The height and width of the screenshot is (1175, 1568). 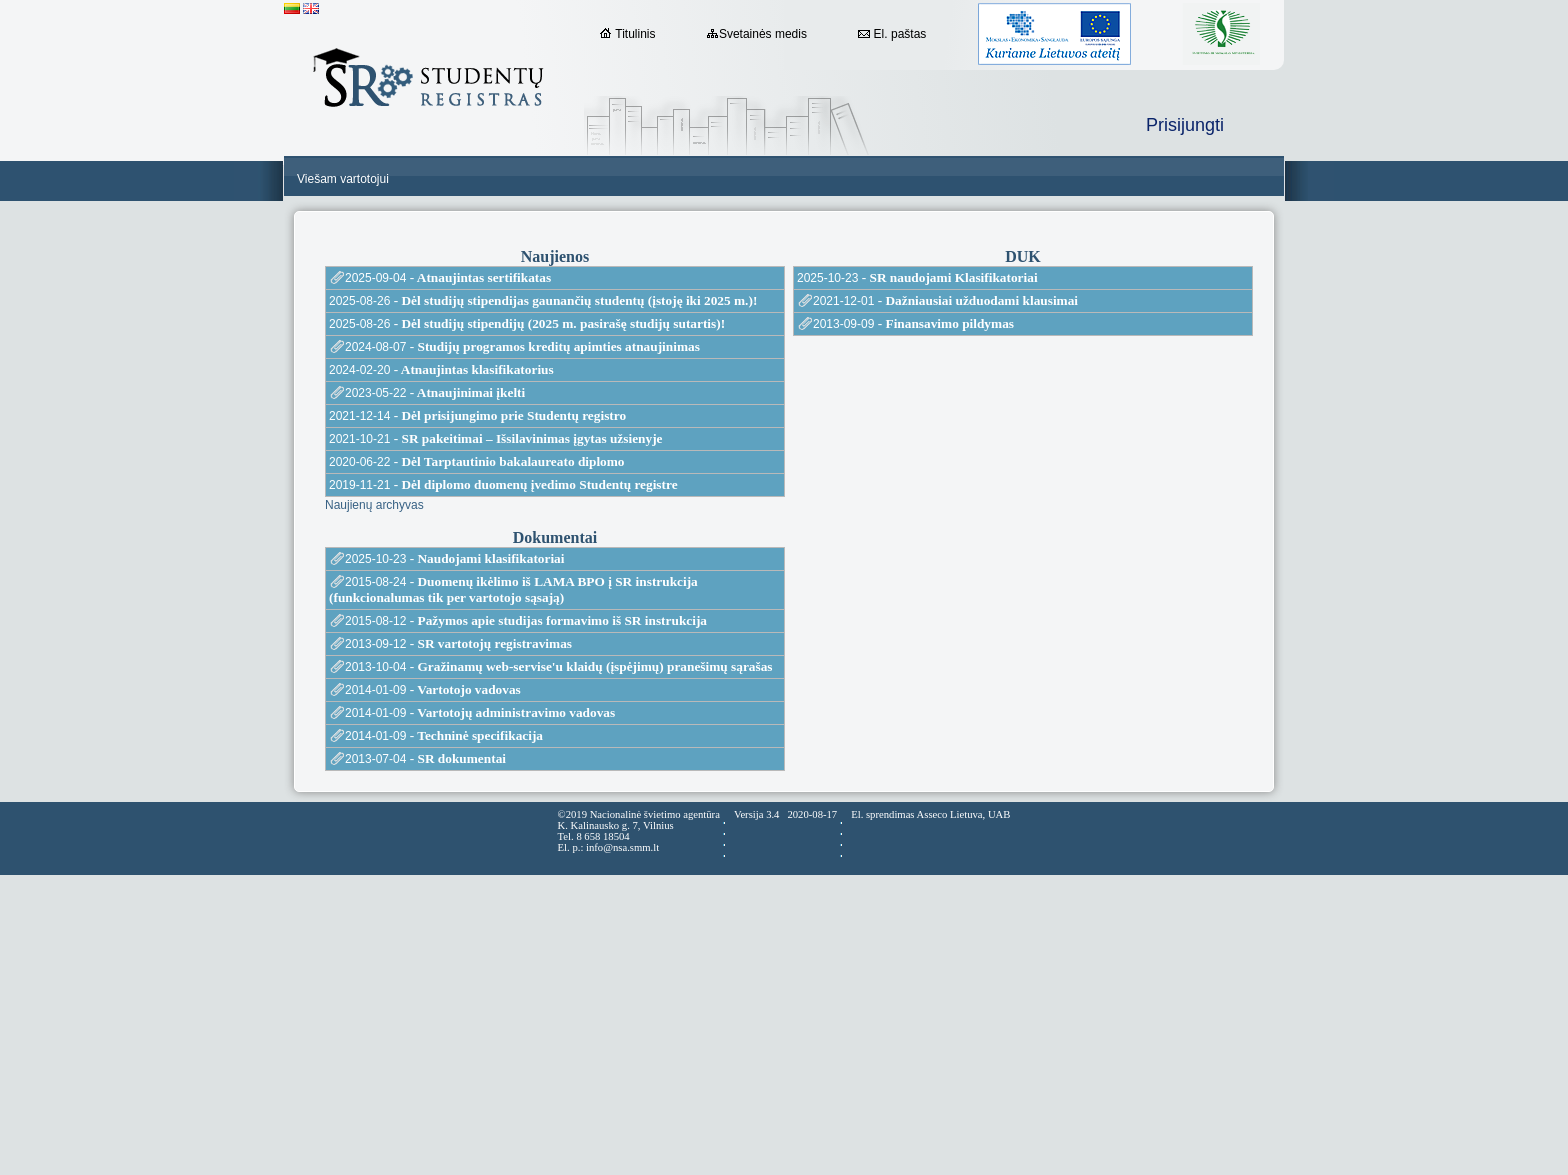 I want to click on Titulinis, so click(x=627, y=34).